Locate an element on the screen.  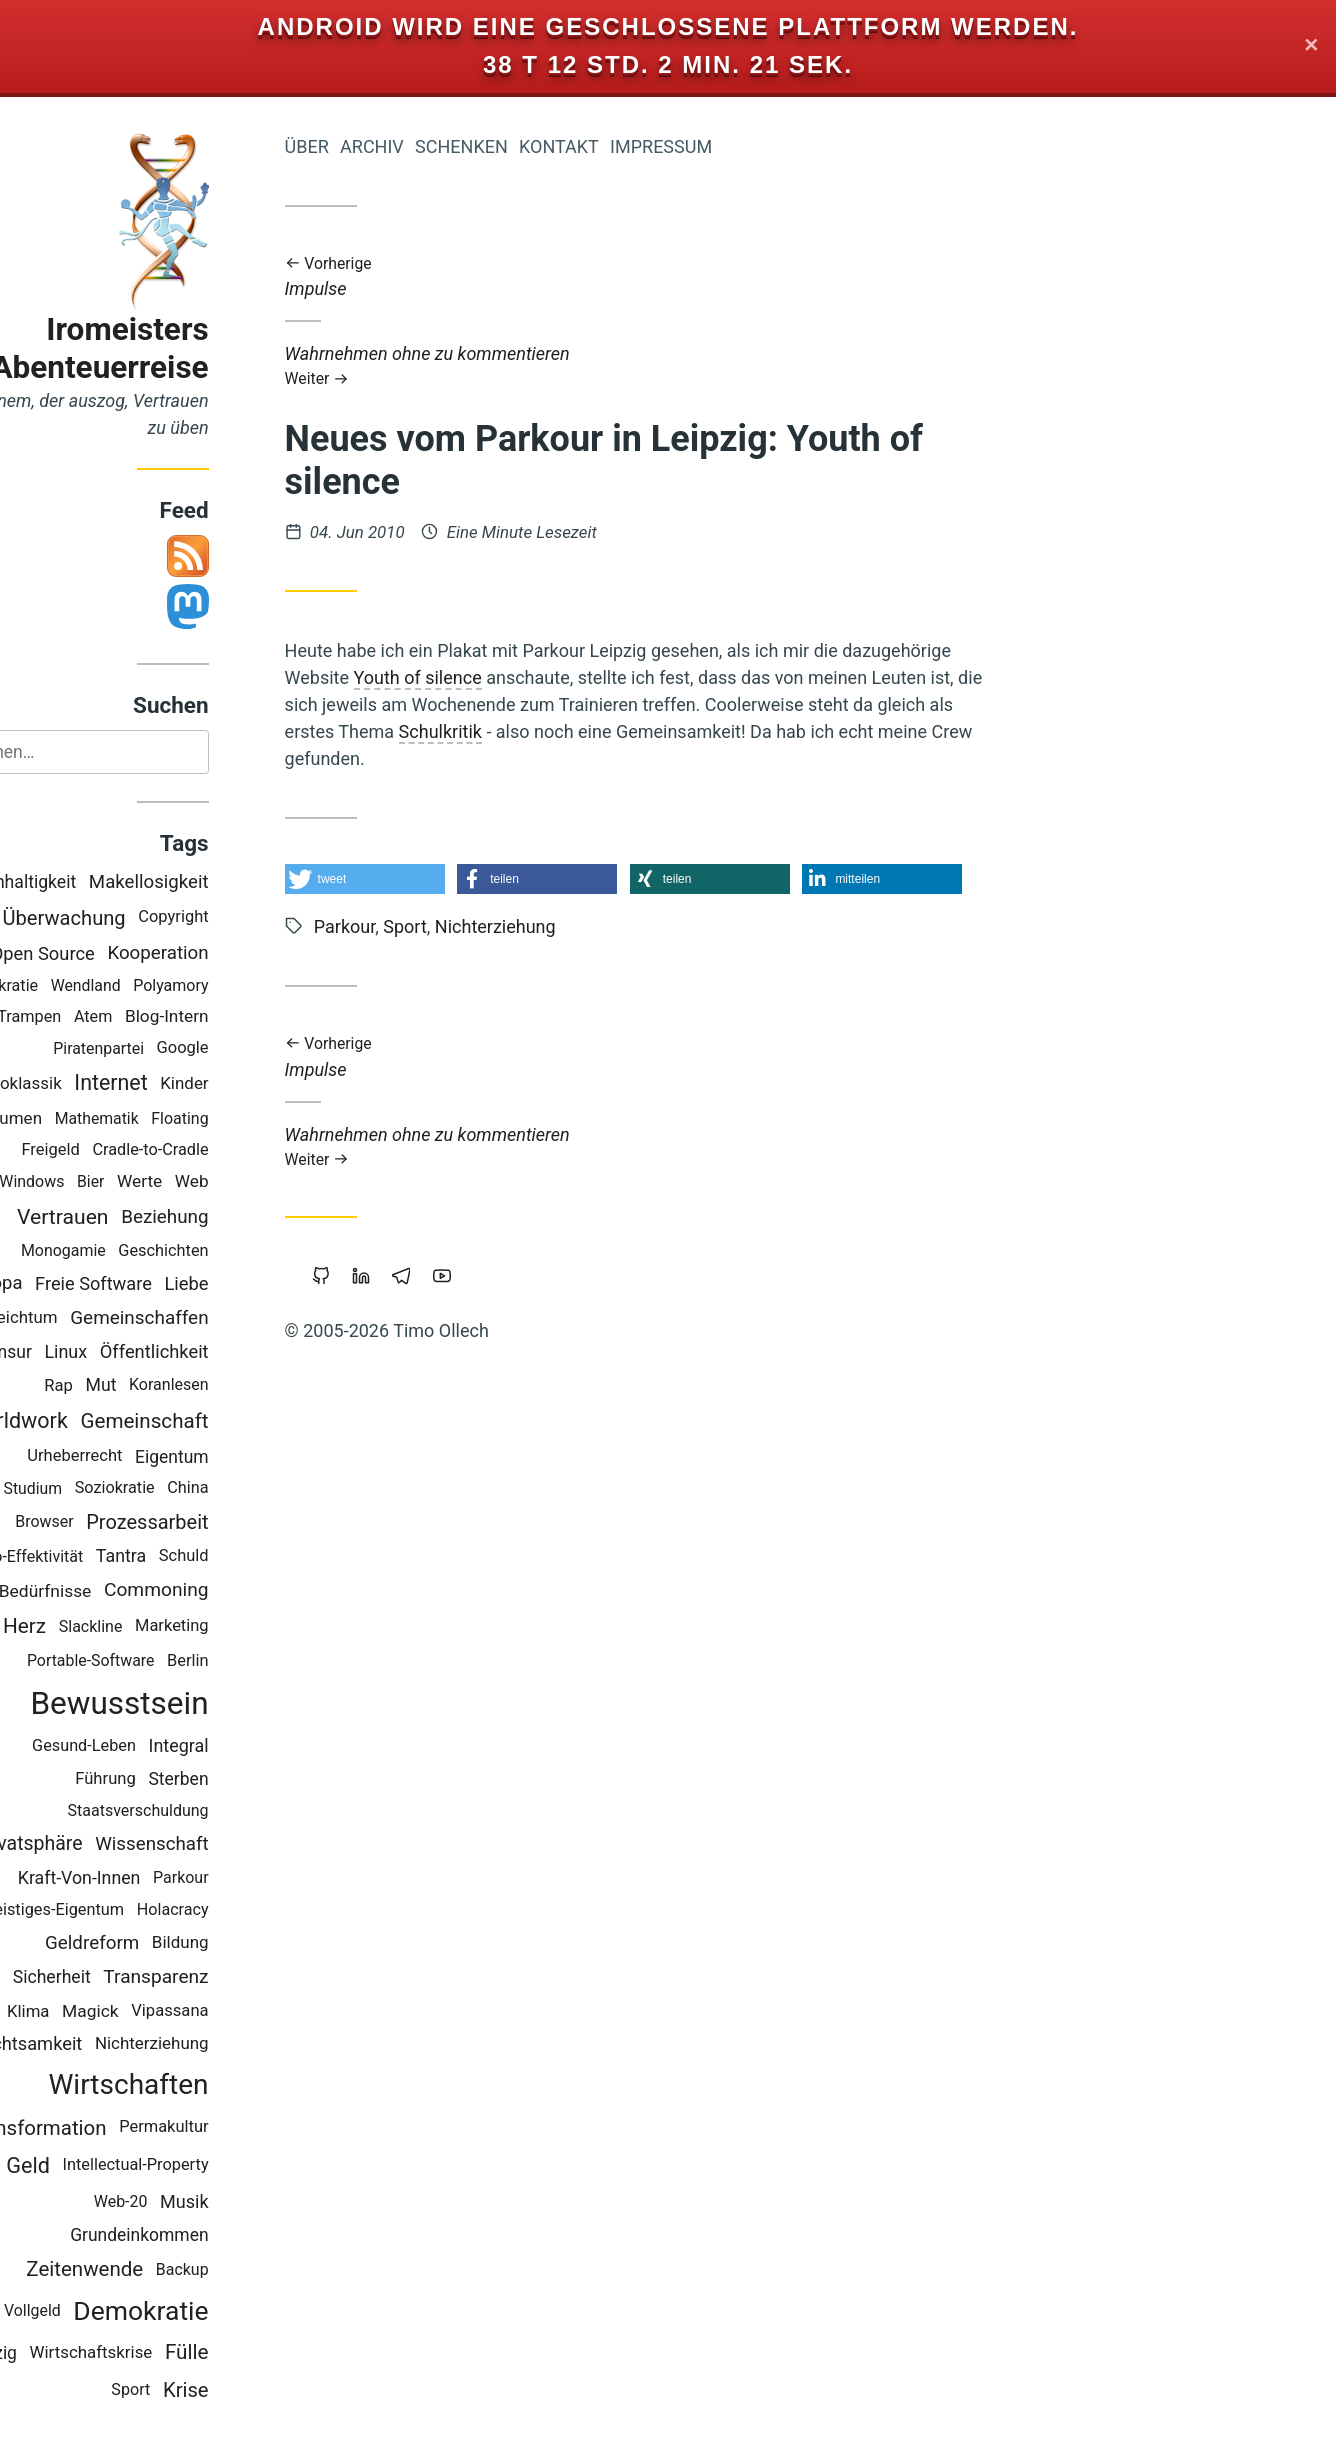
Kooperation is located at coordinates (229, 954).